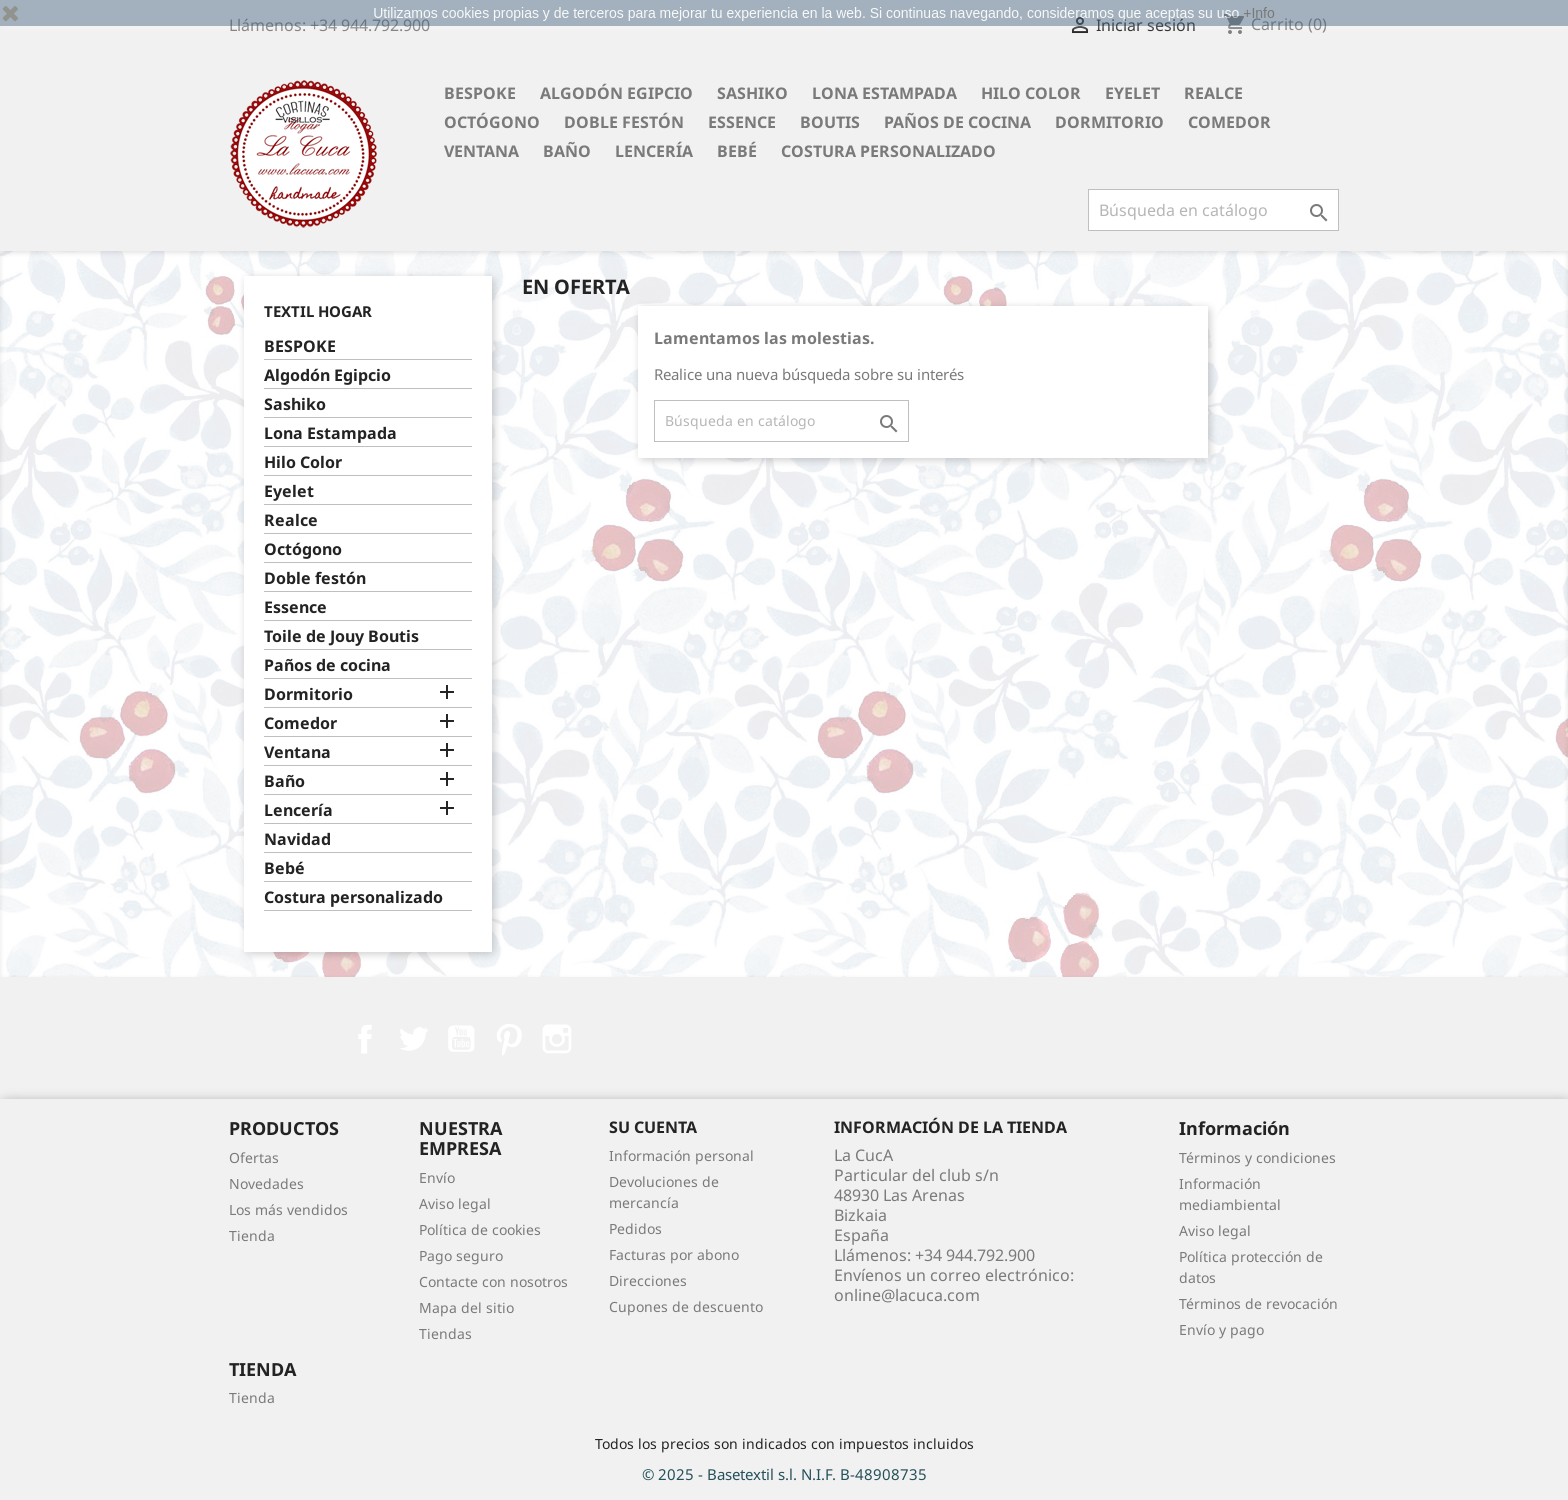 The image size is (1568, 1500). Describe the element at coordinates (784, 1474) in the screenshot. I see `© 2025 - Basetextil s.l. N.I.F. B-48908735` at that location.